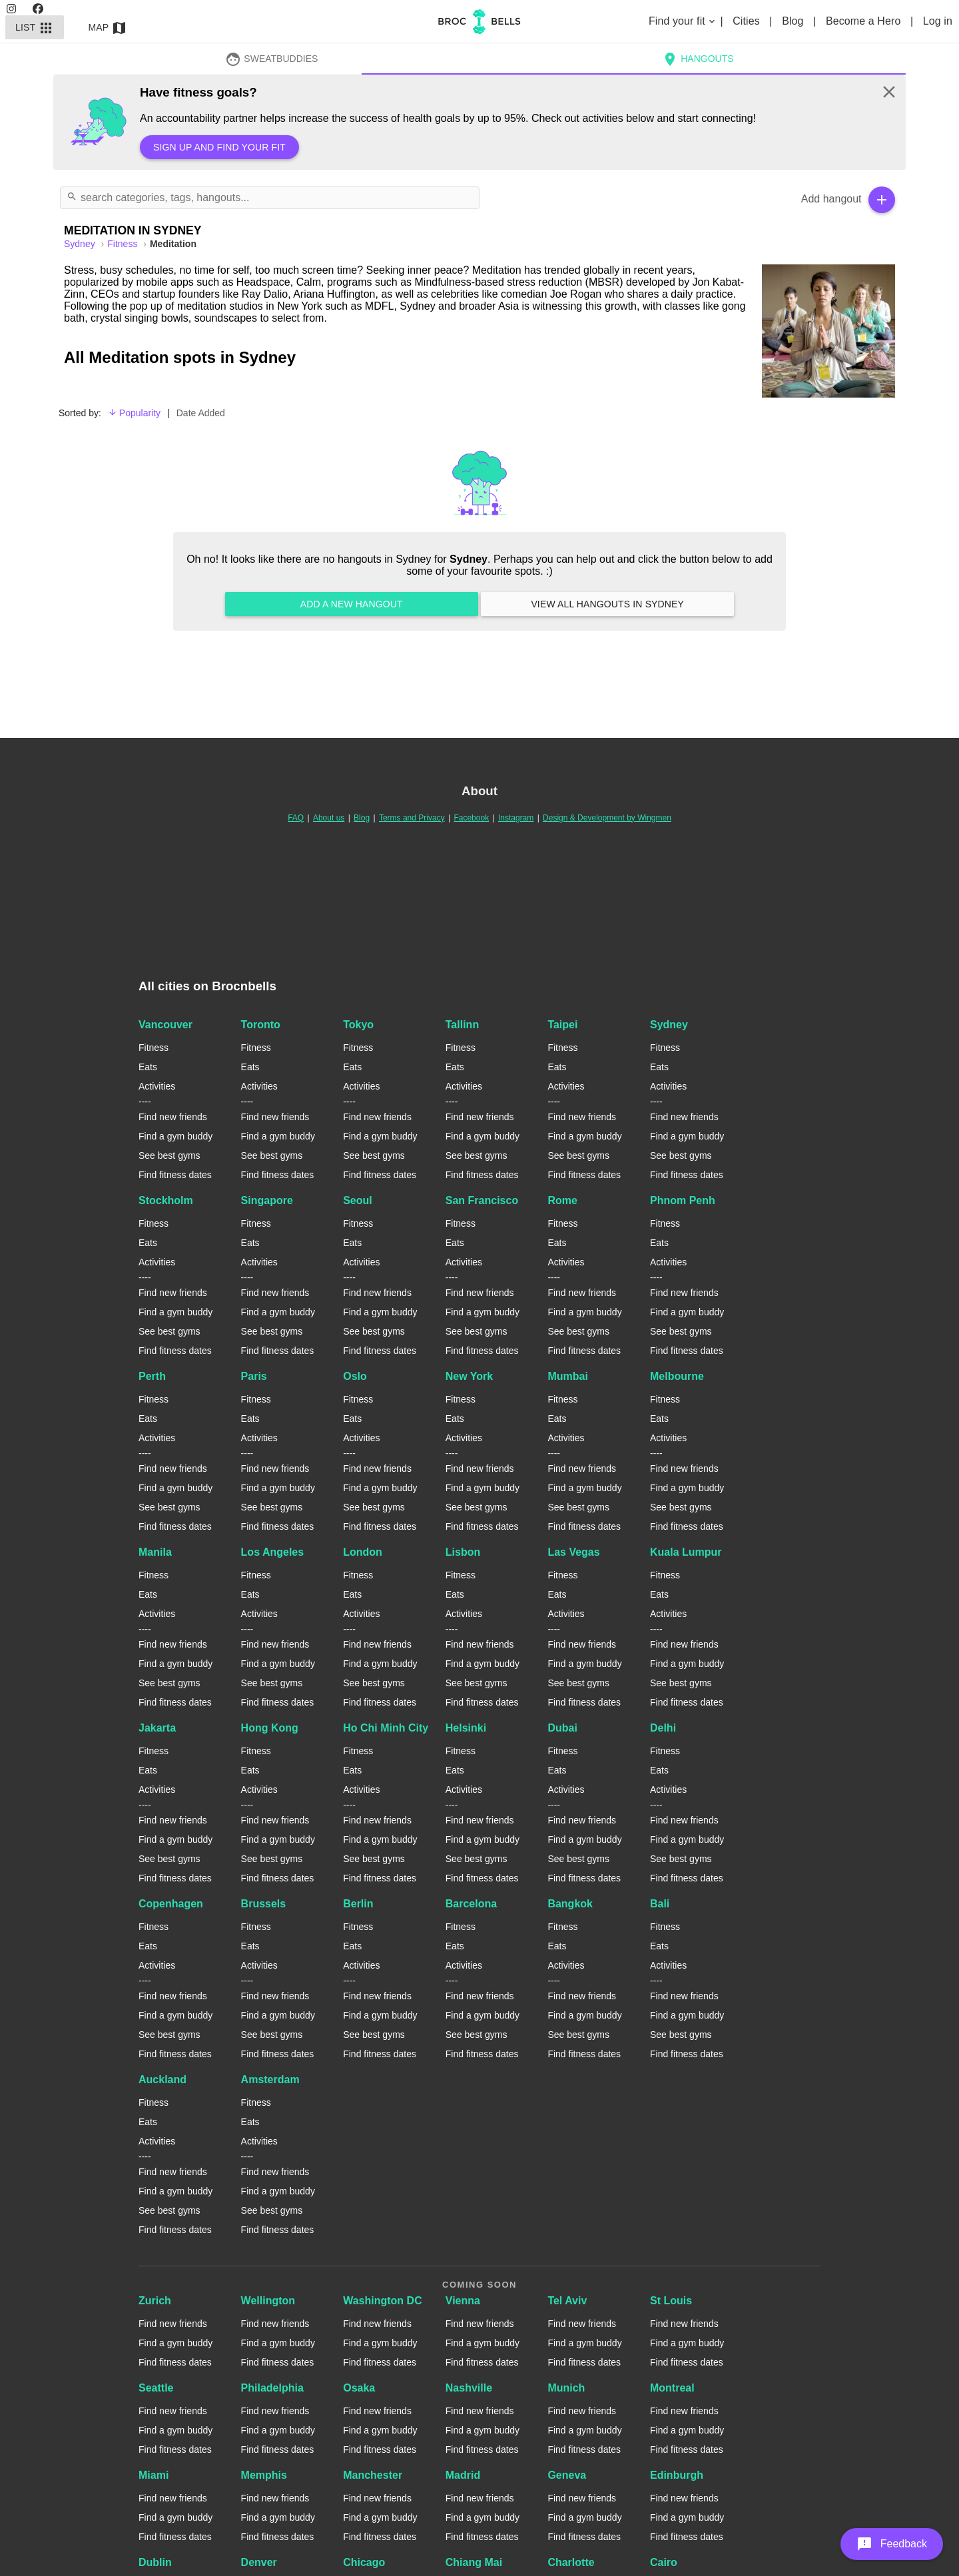 This screenshot has width=959, height=2576. Describe the element at coordinates (362, 1552) in the screenshot. I see `London` at that location.